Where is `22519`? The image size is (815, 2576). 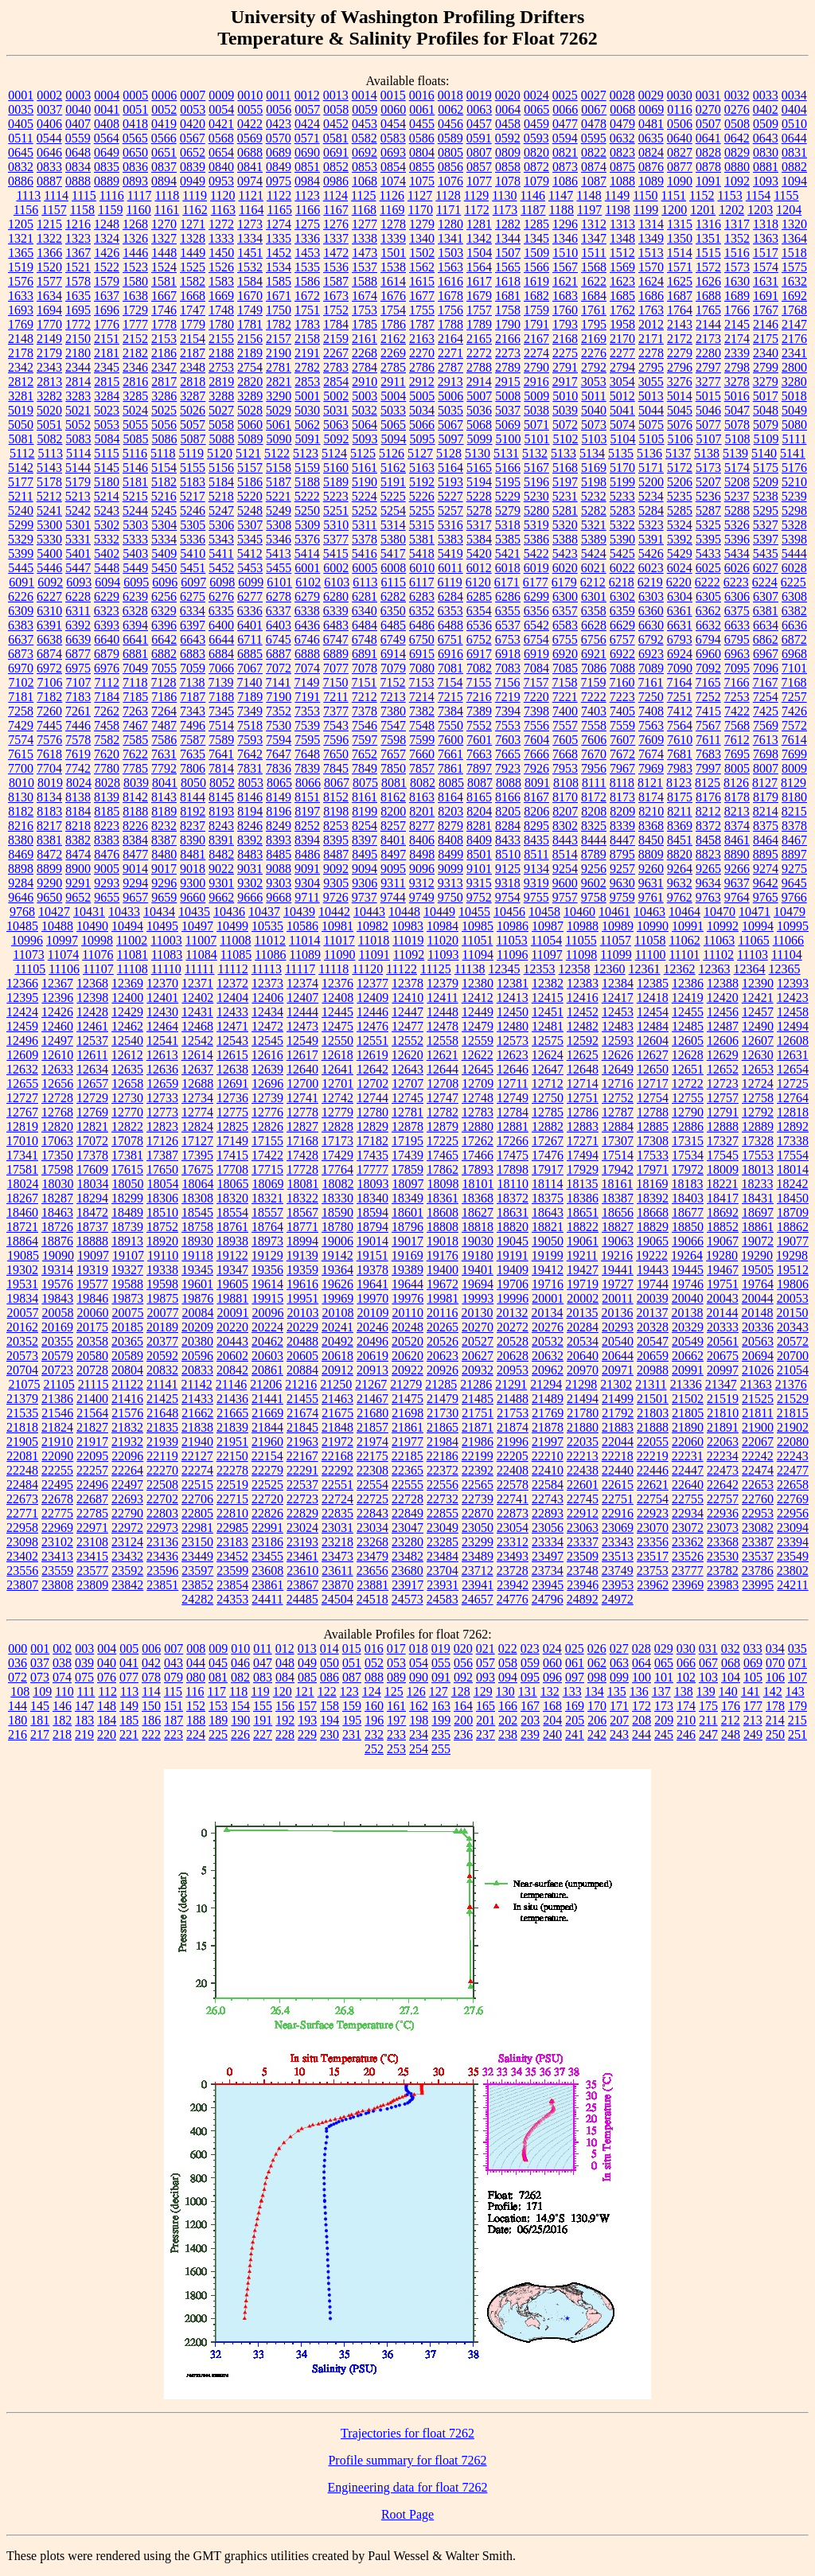
22519 is located at coordinates (232, 1484).